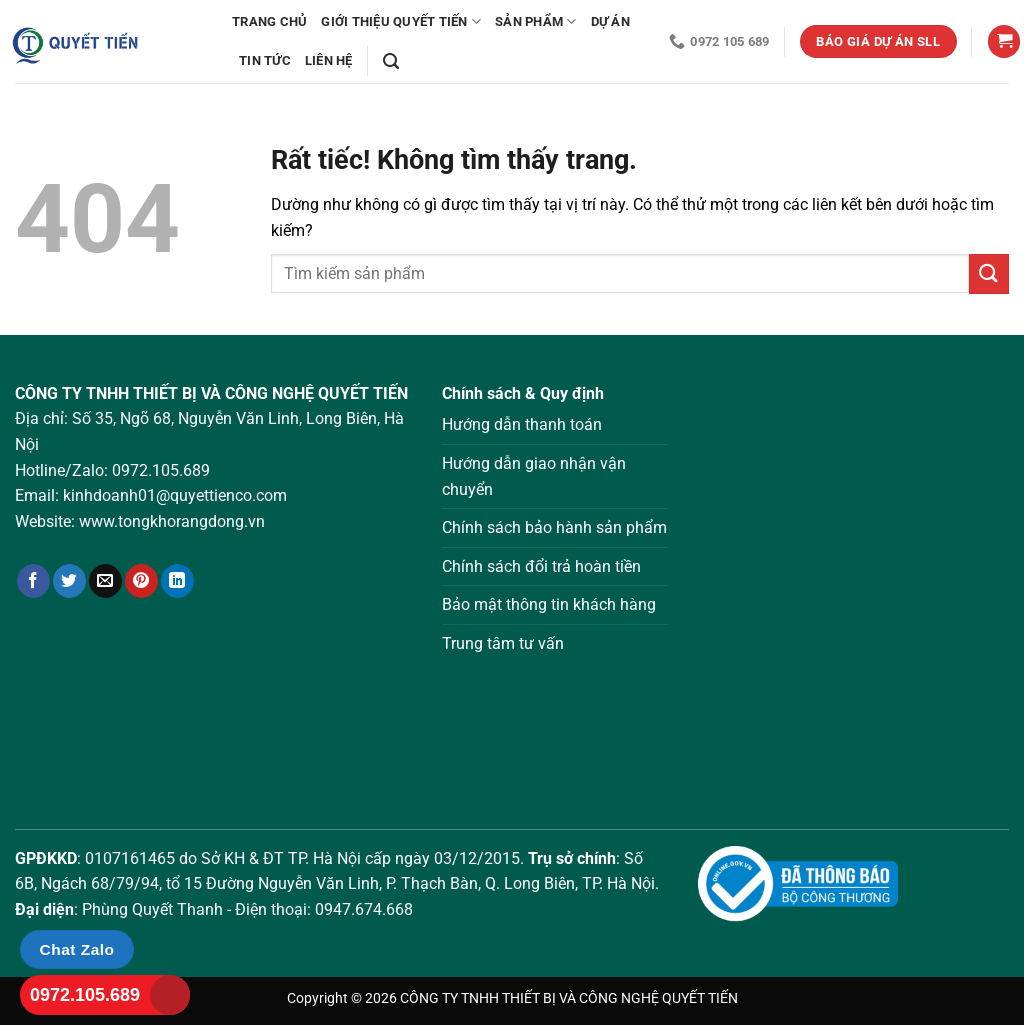 The width and height of the screenshot is (1024, 1025). Describe the element at coordinates (534, 476) in the screenshot. I see `Hướng dẫn giao nhận vận chuyển` at that location.